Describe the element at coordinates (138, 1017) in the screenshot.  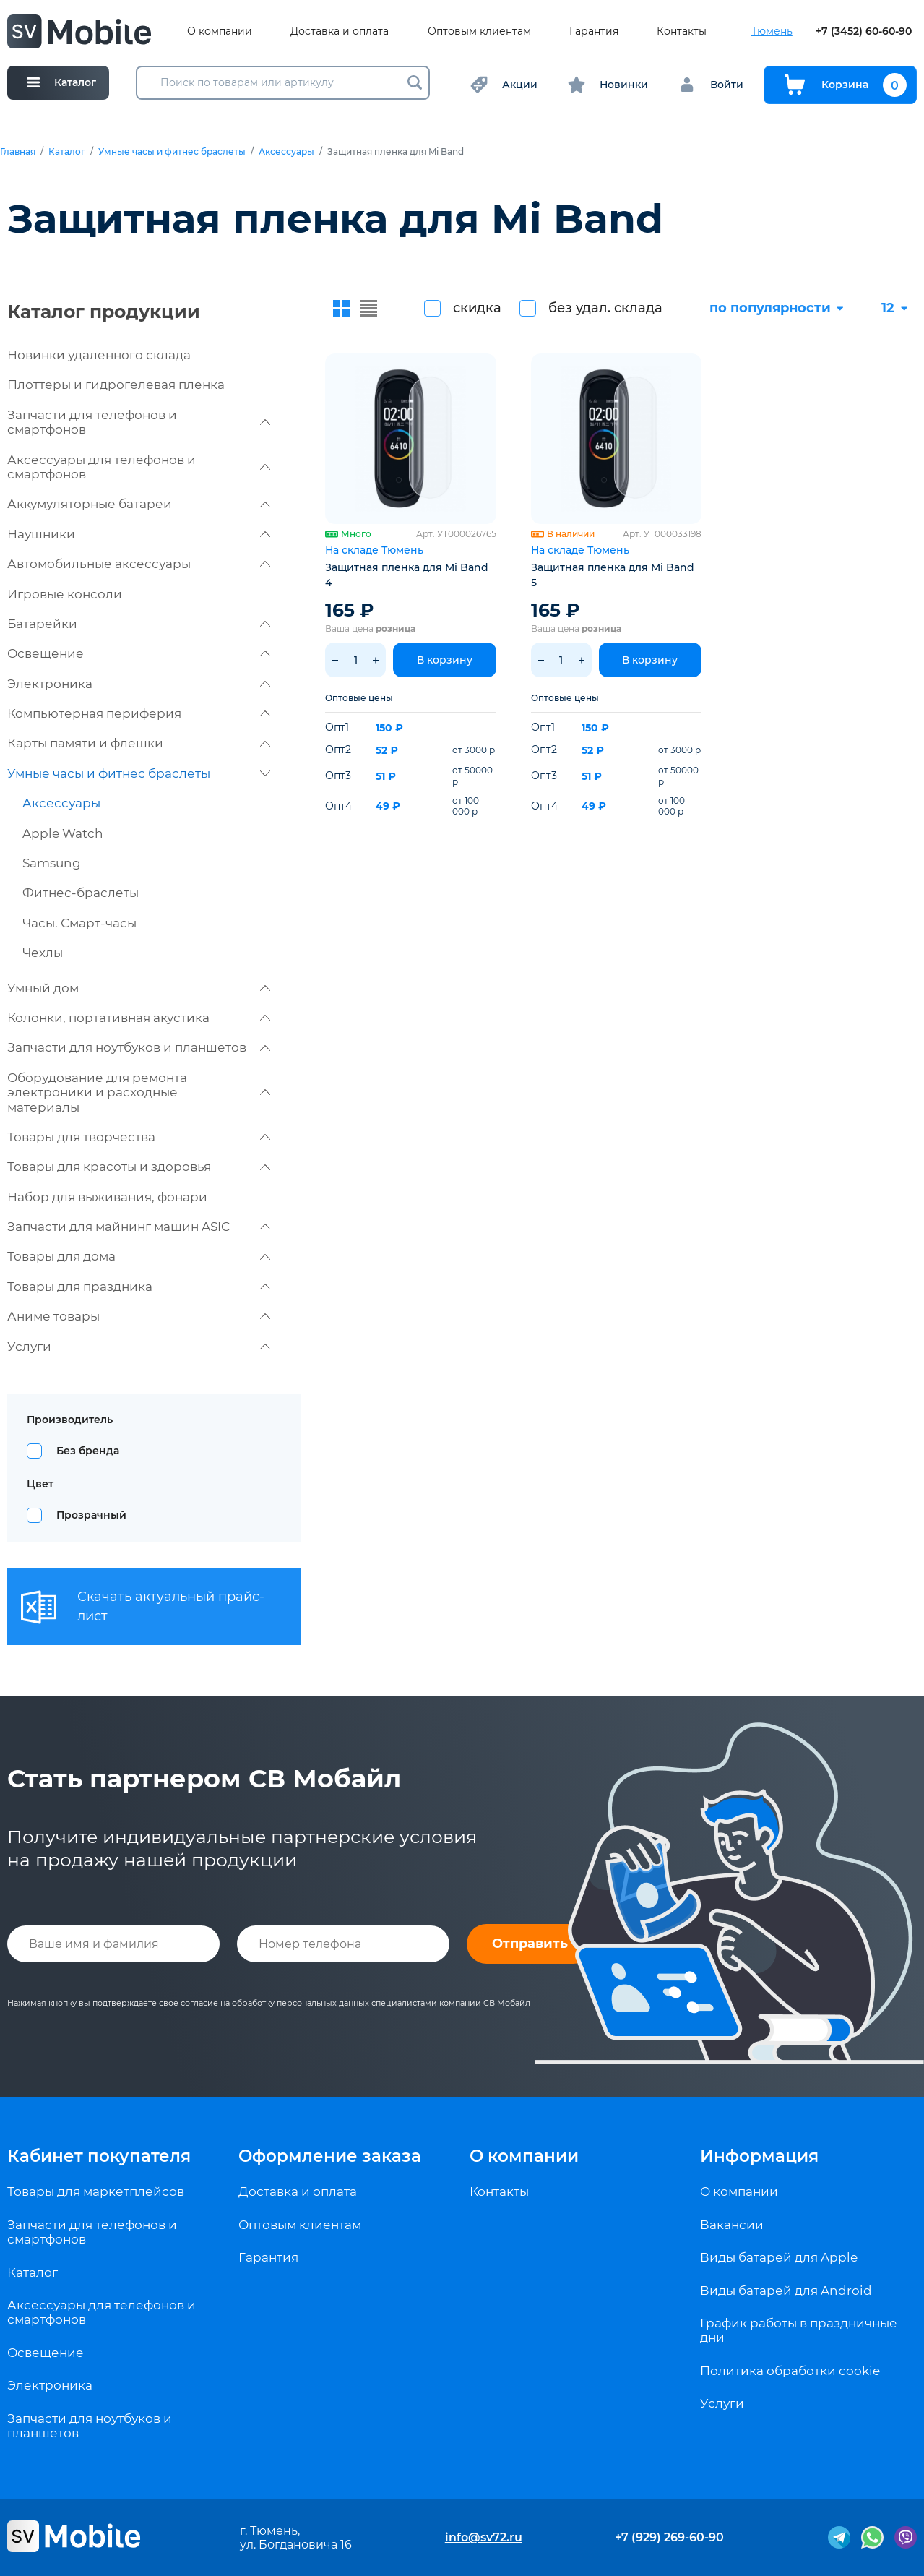
I see `Колонки, портативная акустика` at that location.